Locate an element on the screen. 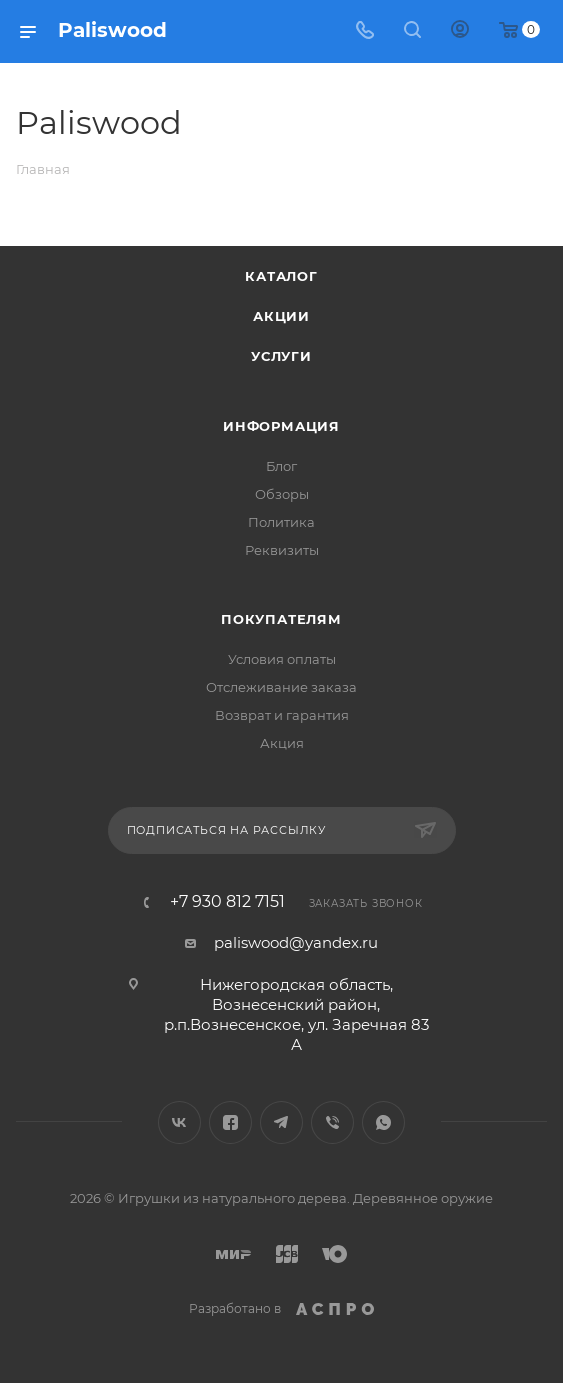 The image size is (563, 1383). Каталог is located at coordinates (281, 276).